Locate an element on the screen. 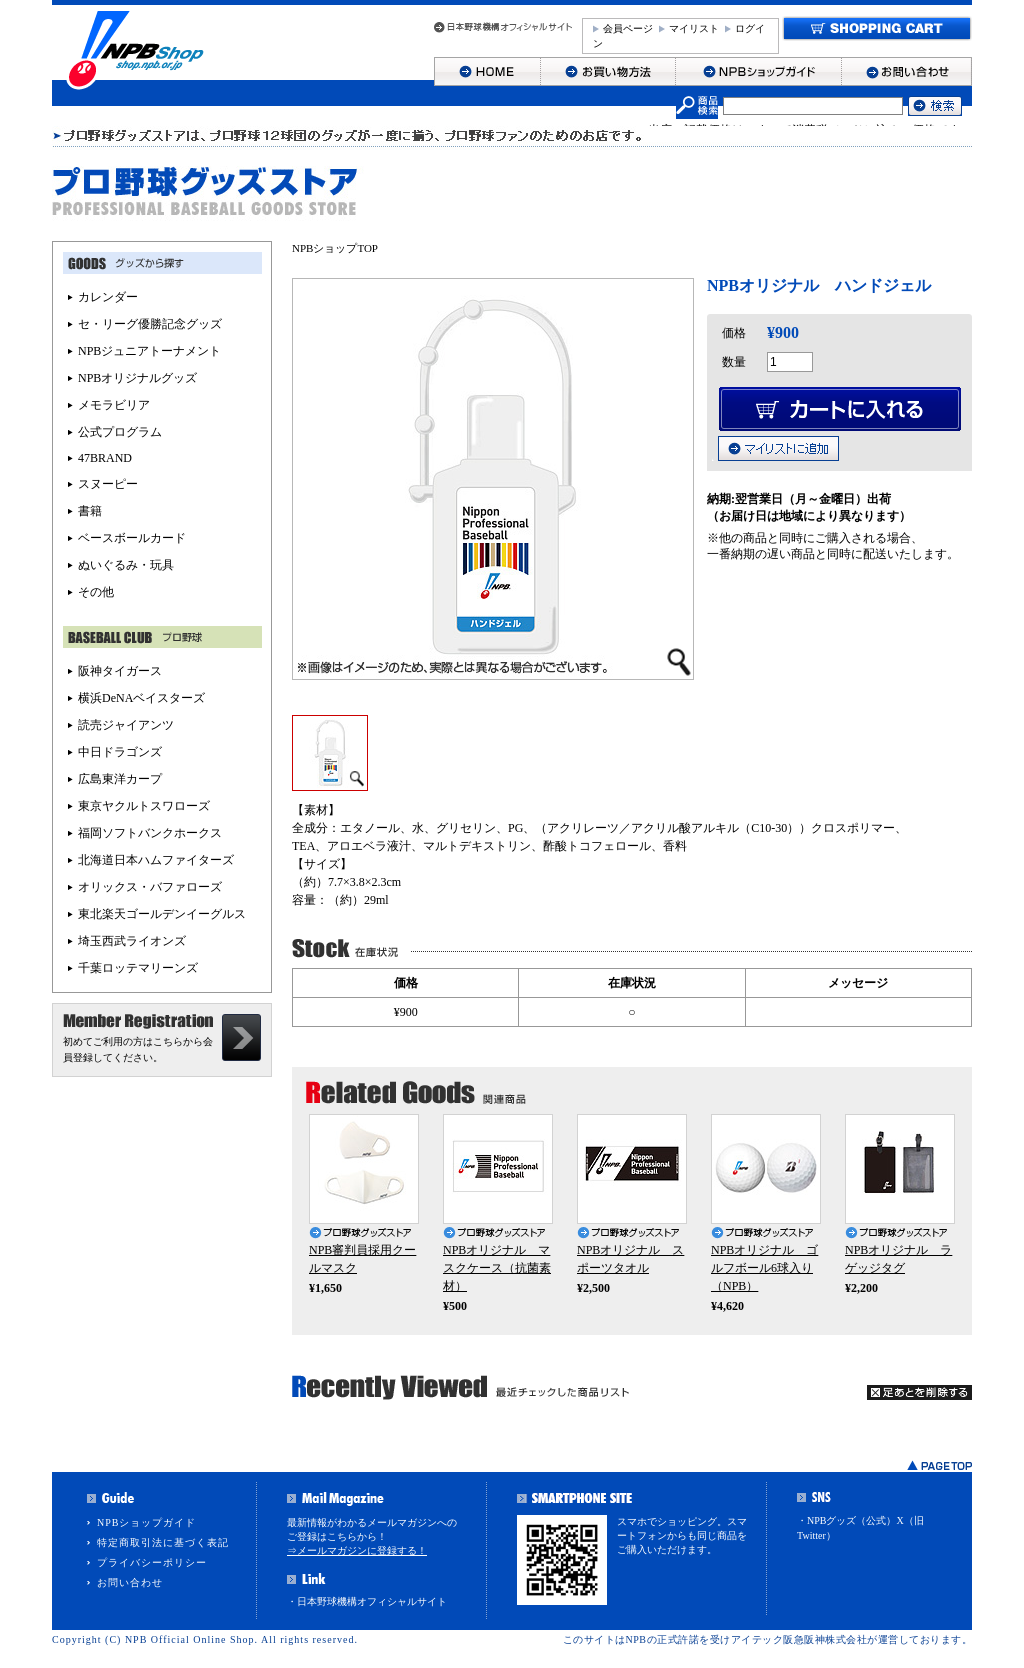 The image size is (1024, 1668). NPBオリジナル マスクケース（抗菌素材） is located at coordinates (497, 1268).